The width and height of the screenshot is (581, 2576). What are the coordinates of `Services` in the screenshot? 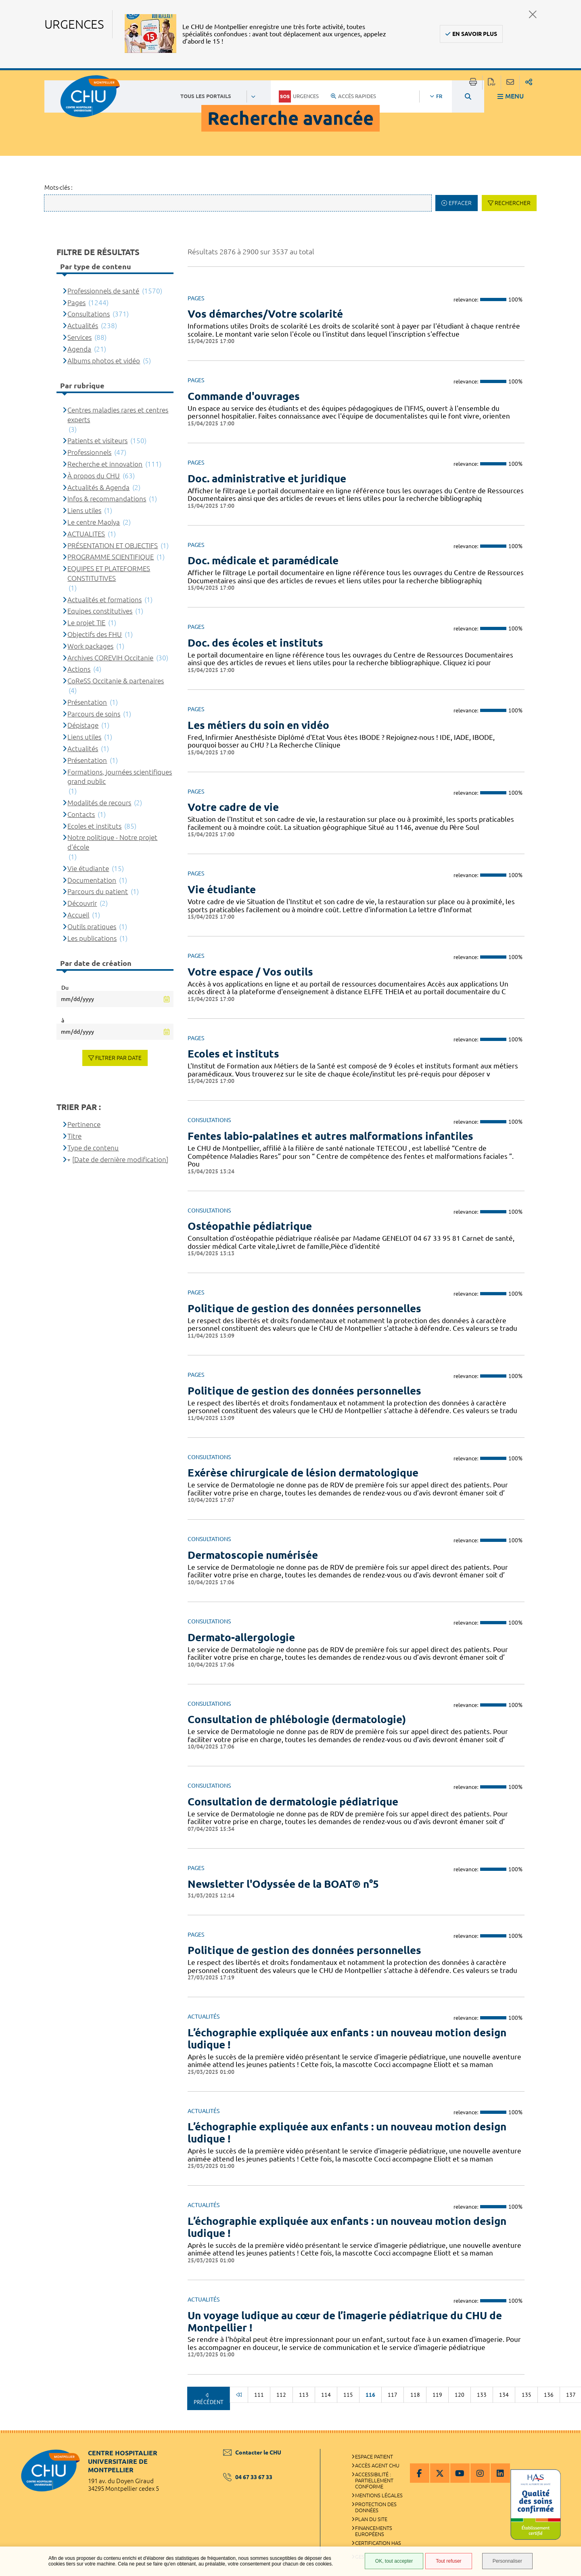 It's located at (79, 337).